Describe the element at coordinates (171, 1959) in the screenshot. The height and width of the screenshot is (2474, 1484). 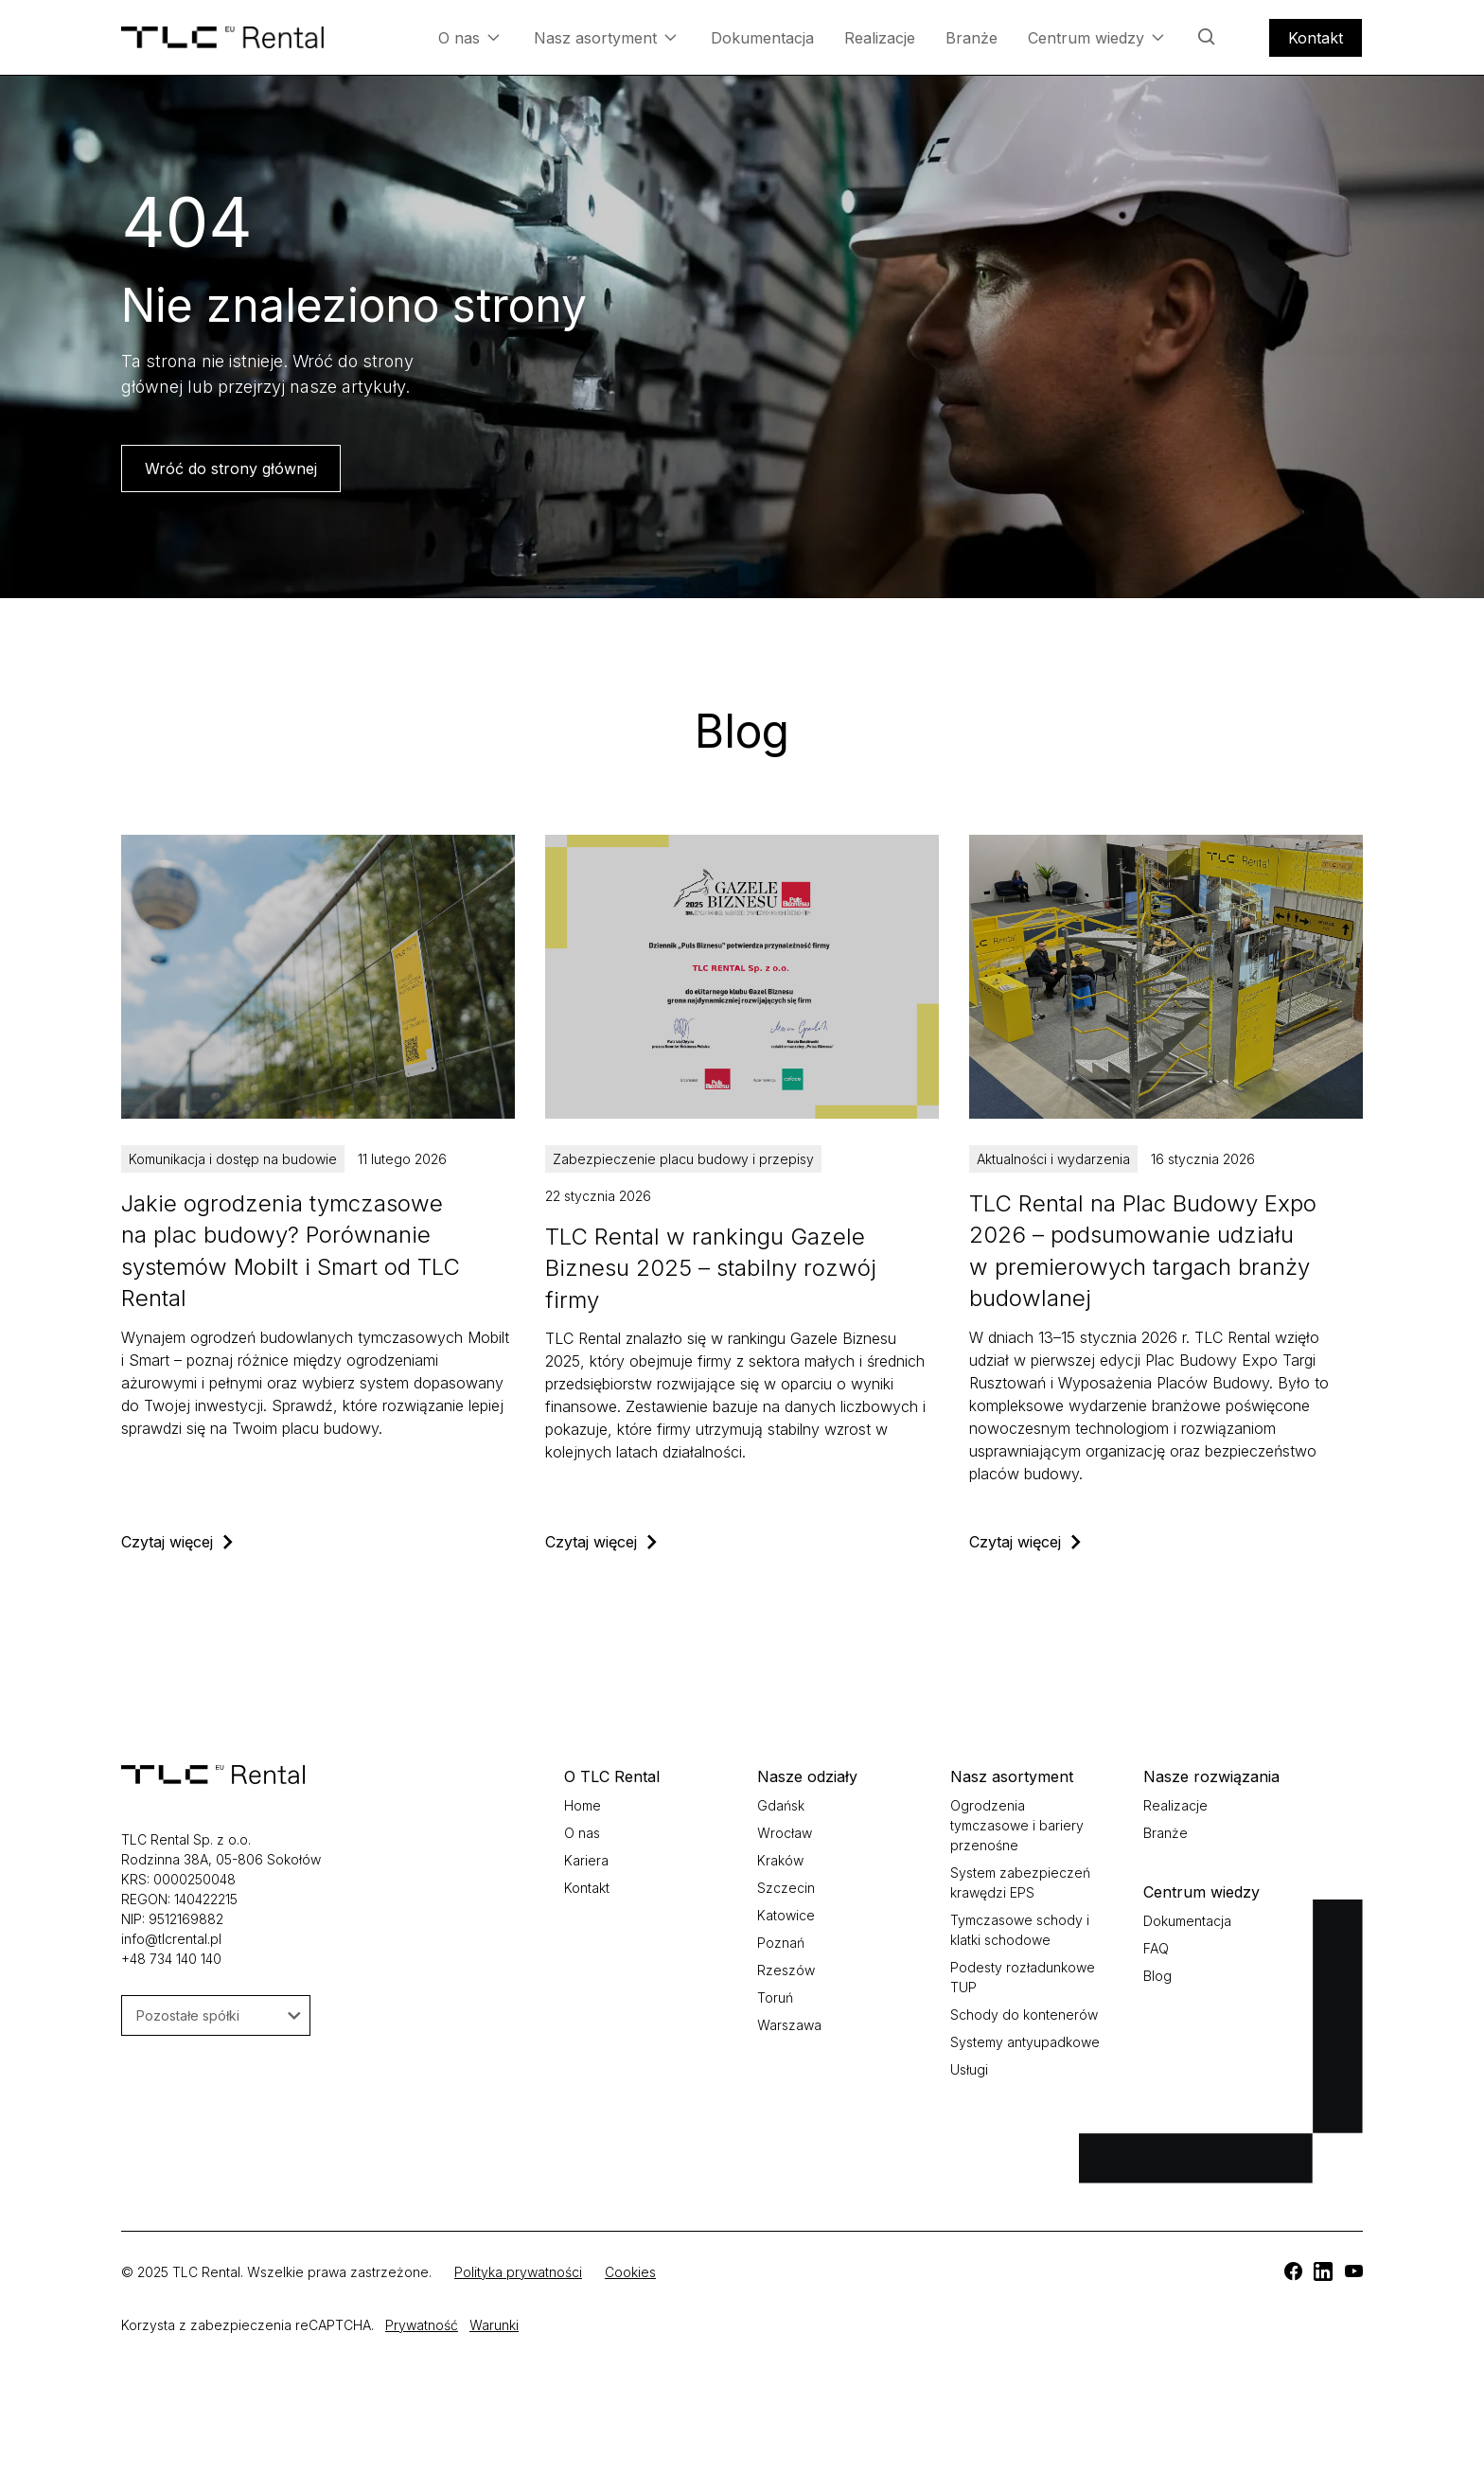
I see `+48 734 140 140` at that location.